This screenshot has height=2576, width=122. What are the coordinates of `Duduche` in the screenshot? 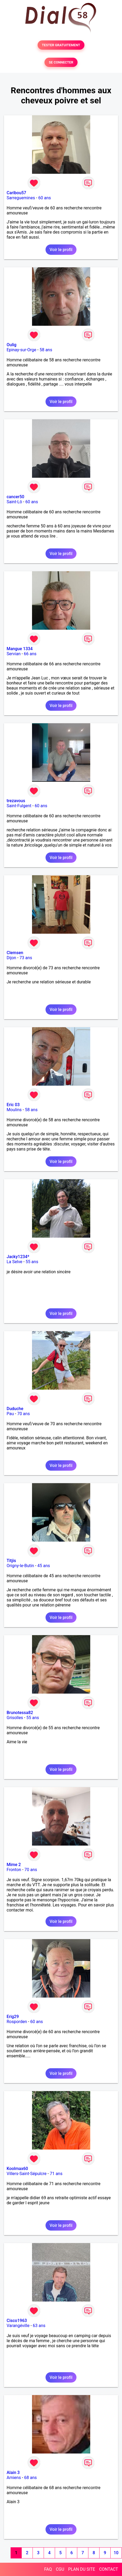 It's located at (15, 1408).